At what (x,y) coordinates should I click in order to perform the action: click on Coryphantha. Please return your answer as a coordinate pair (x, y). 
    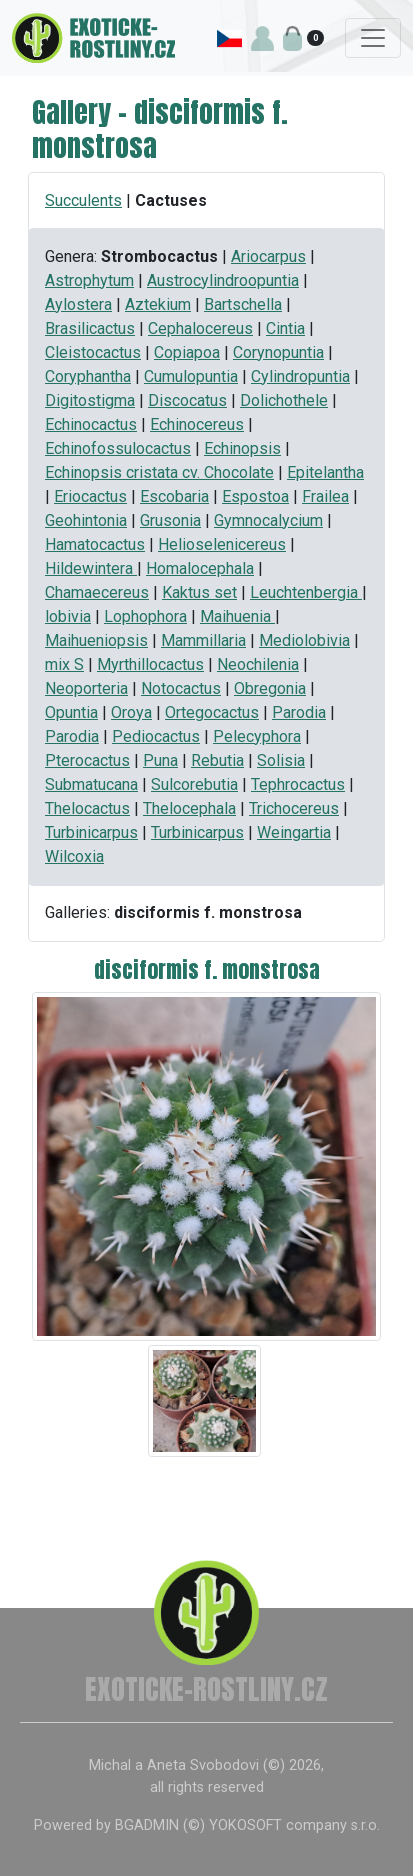
    Looking at the image, I should click on (88, 376).